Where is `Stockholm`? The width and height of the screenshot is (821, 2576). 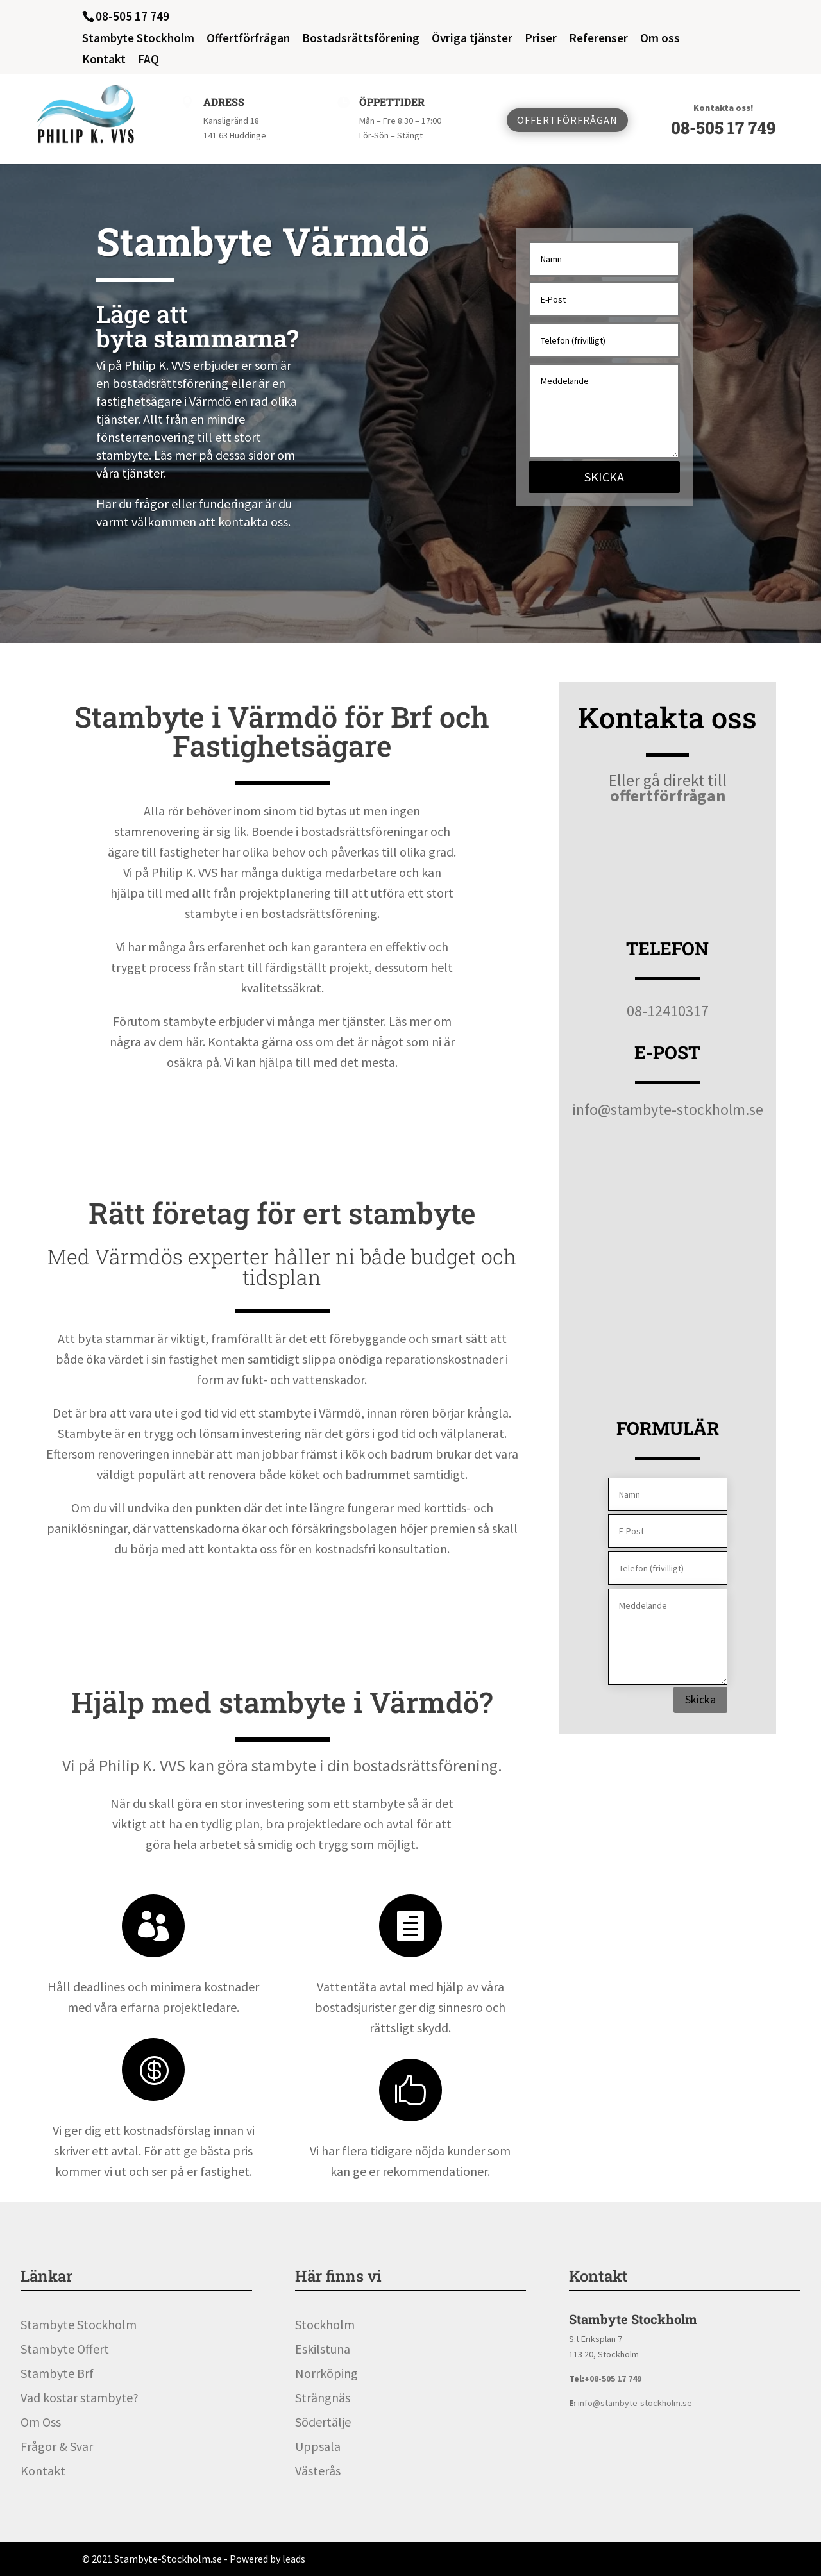 Stockholm is located at coordinates (325, 2324).